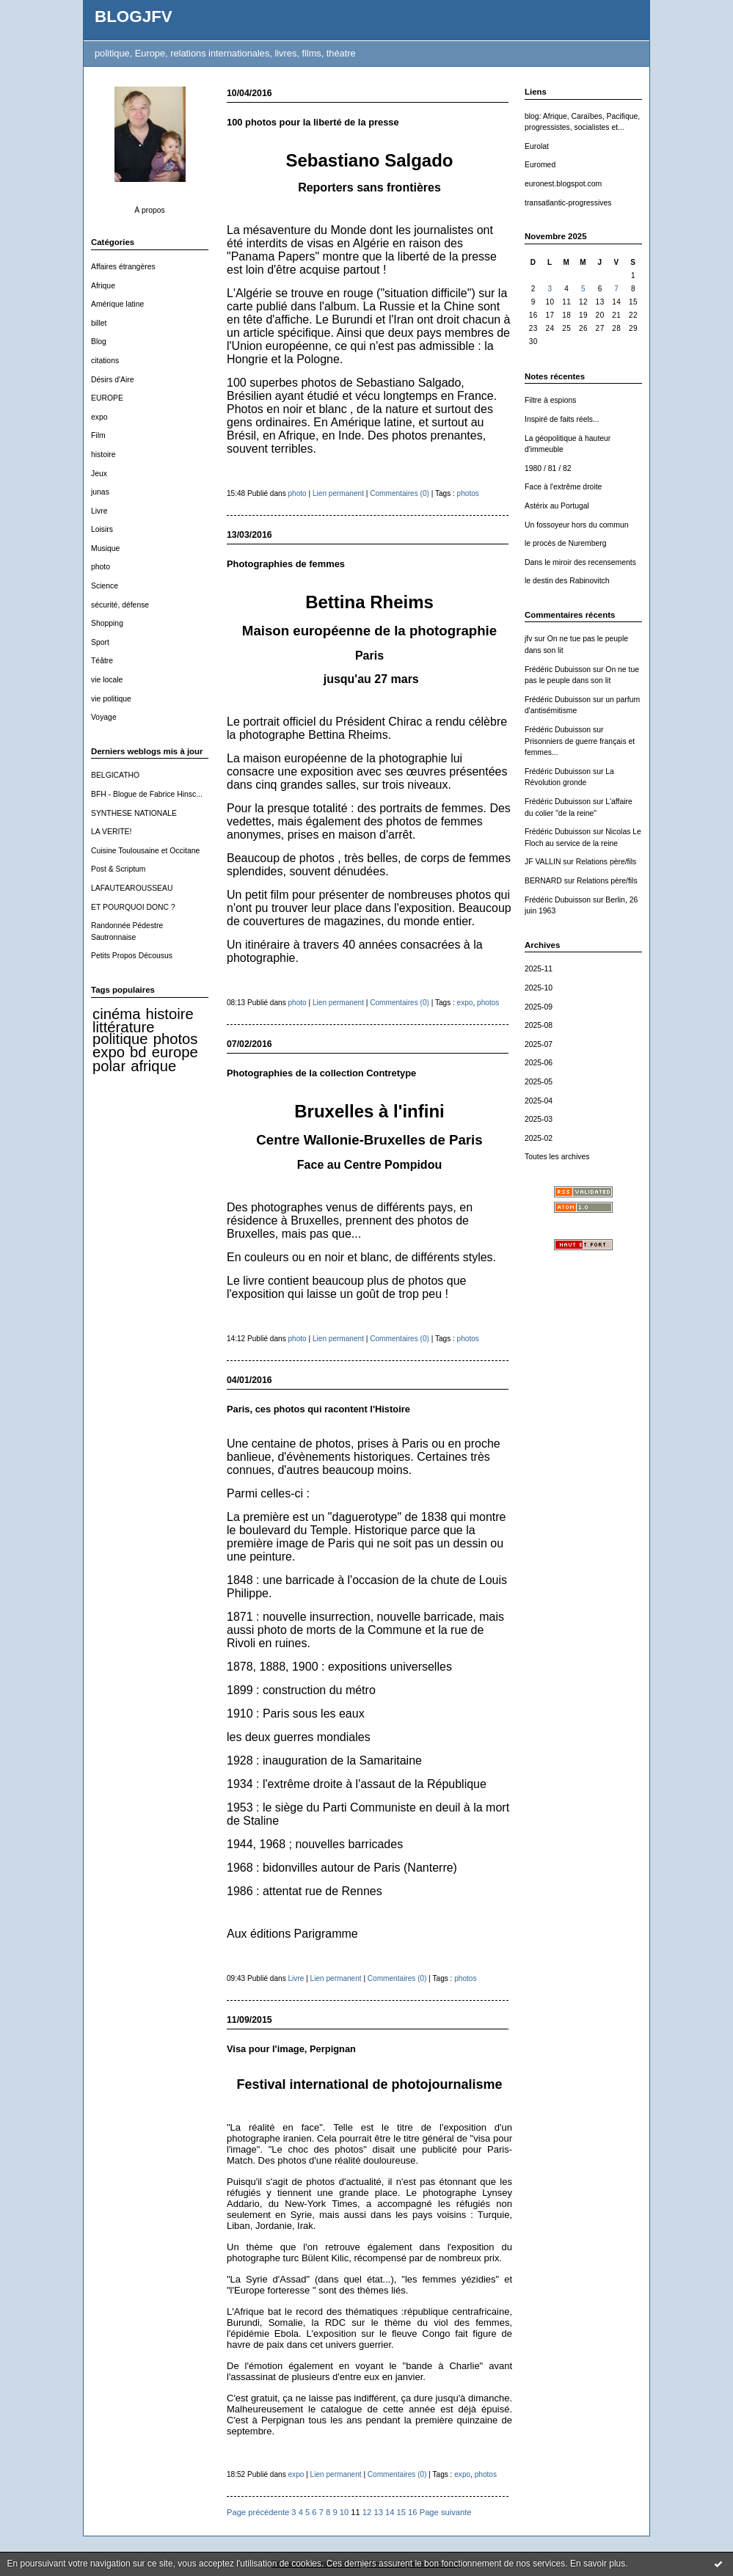 This screenshot has height=2576, width=733. Describe the element at coordinates (102, 661) in the screenshot. I see `Téâtre` at that location.